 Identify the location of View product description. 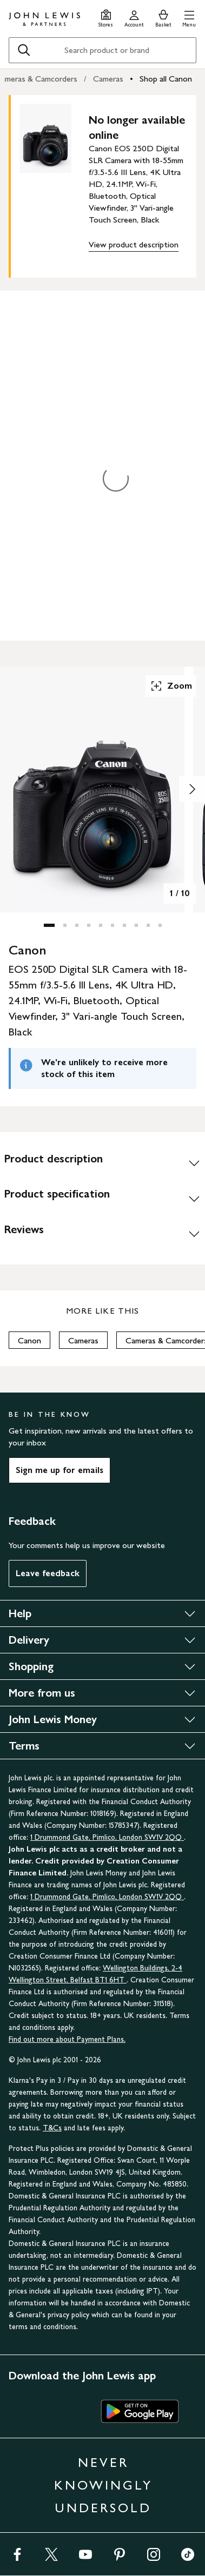
(133, 244).